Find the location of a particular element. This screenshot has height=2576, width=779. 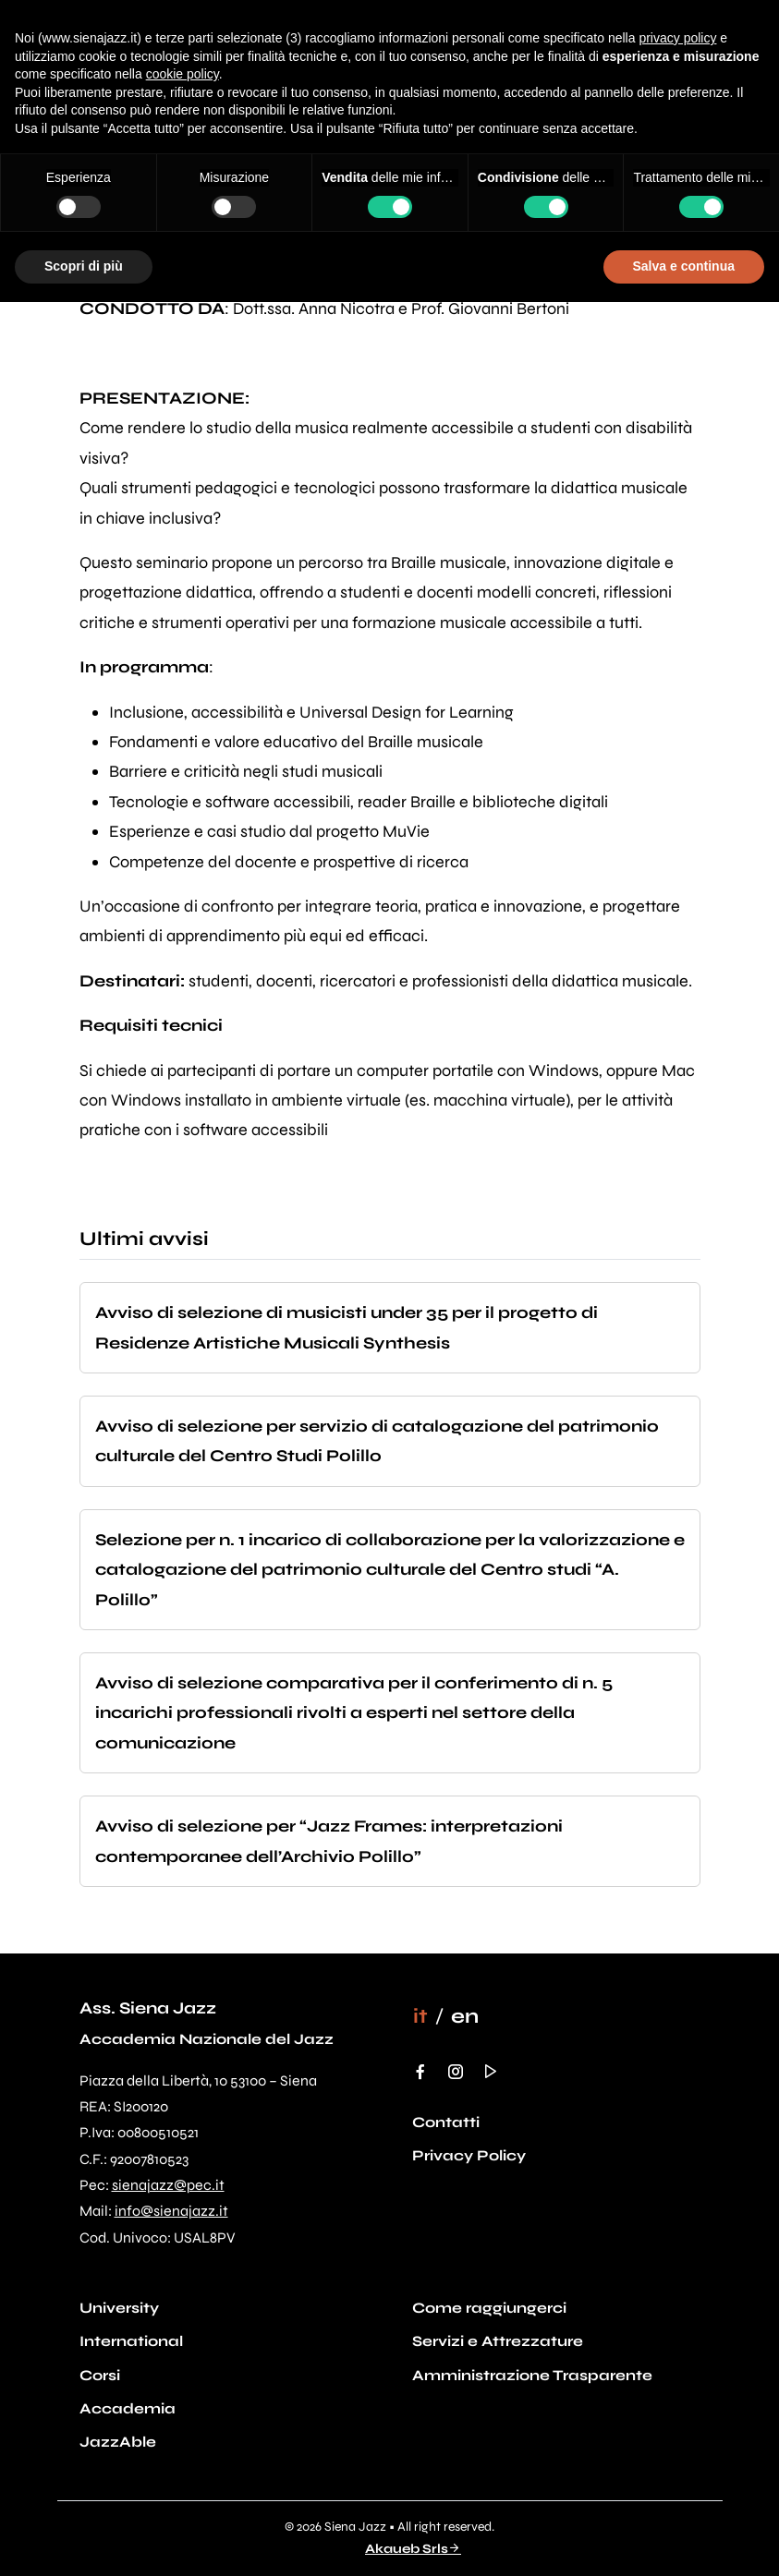

privacy policy [button] is located at coordinates (677, 37).